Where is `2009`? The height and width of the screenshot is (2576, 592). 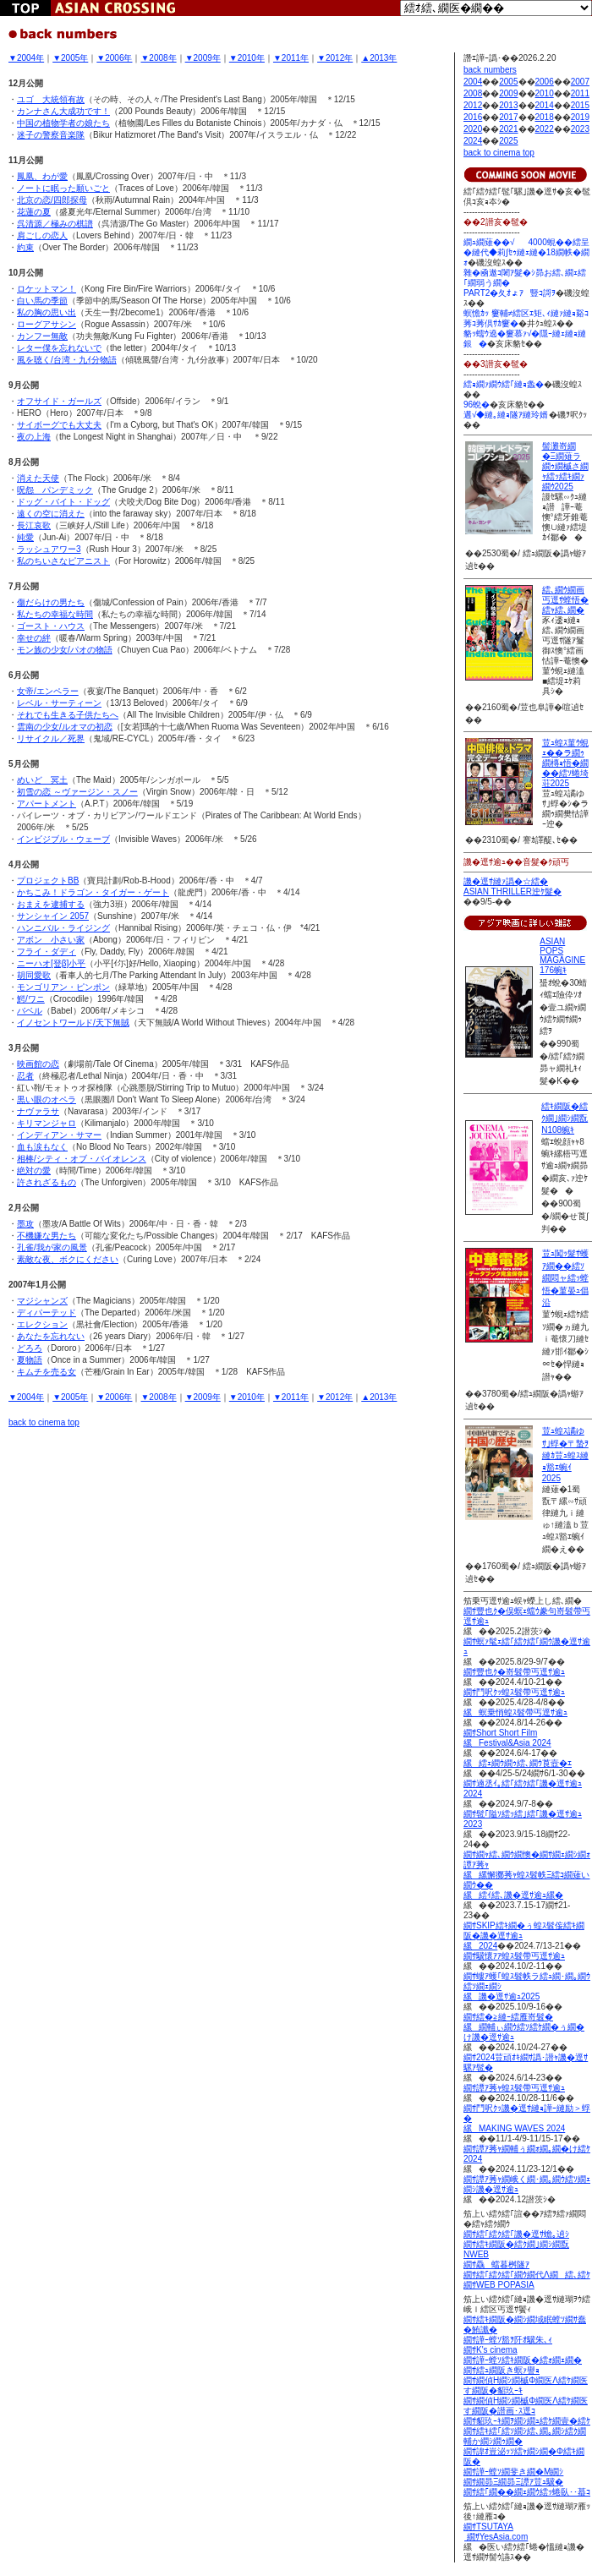
2009 is located at coordinates (508, 93).